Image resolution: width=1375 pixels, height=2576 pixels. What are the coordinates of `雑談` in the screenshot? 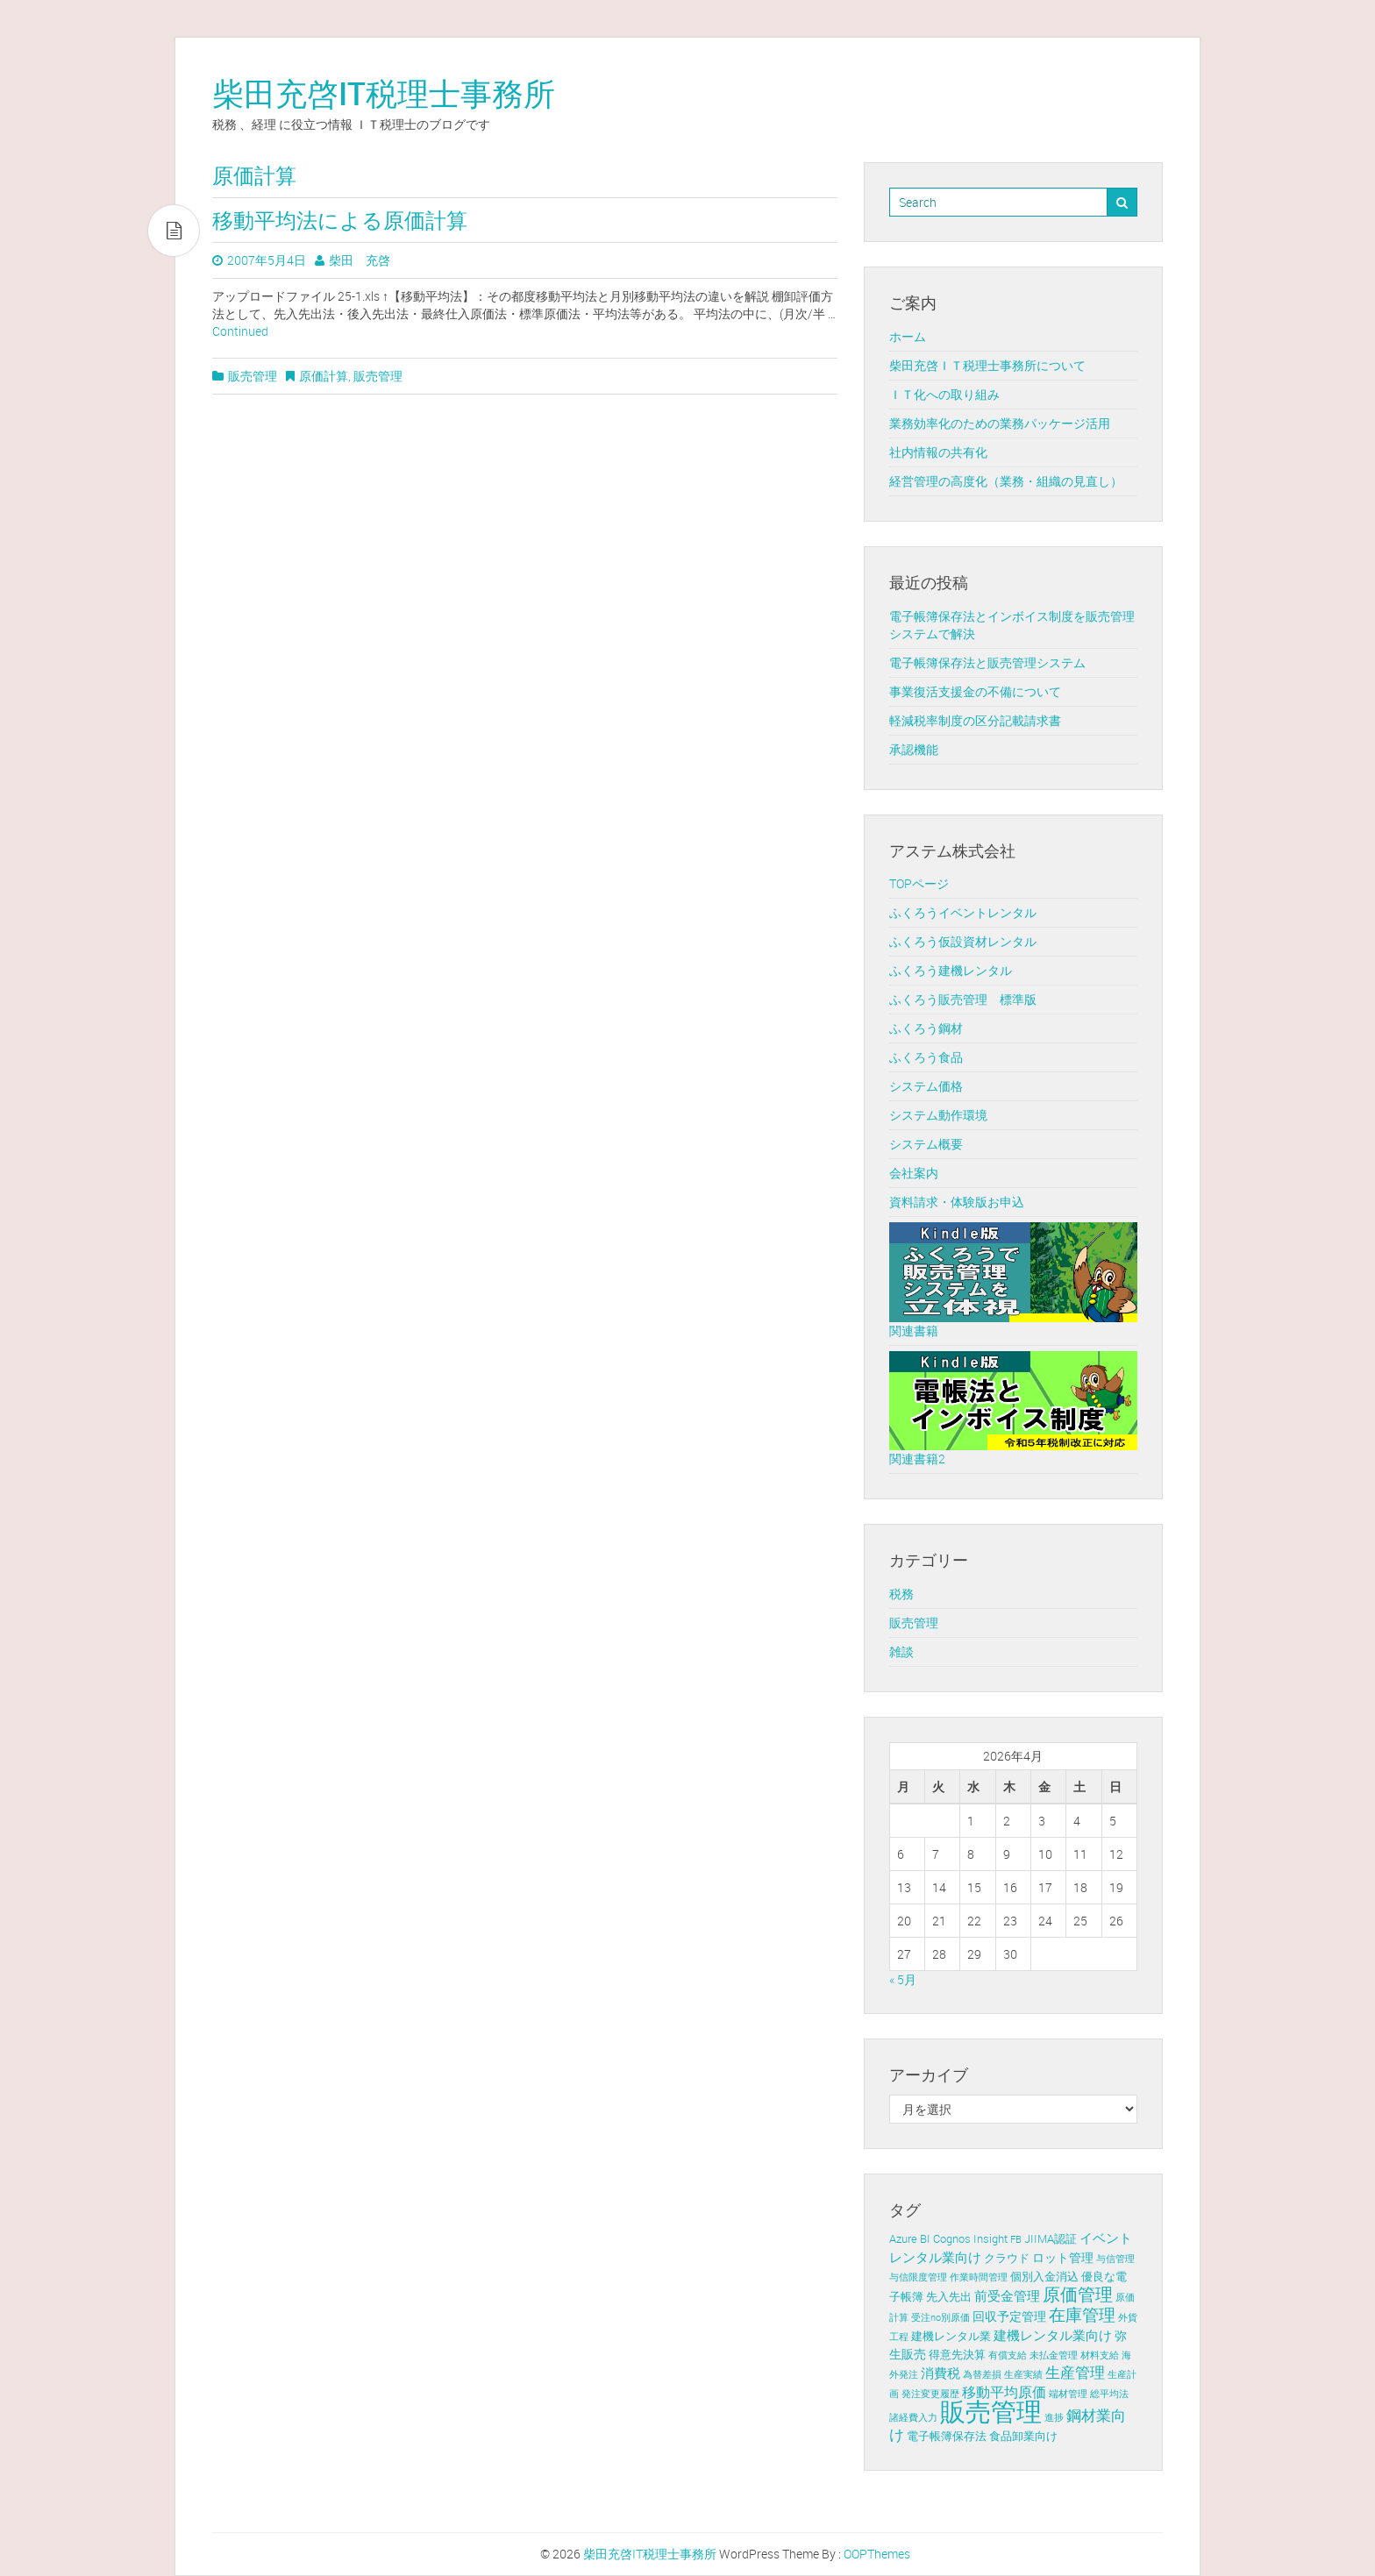 It's located at (901, 1651).